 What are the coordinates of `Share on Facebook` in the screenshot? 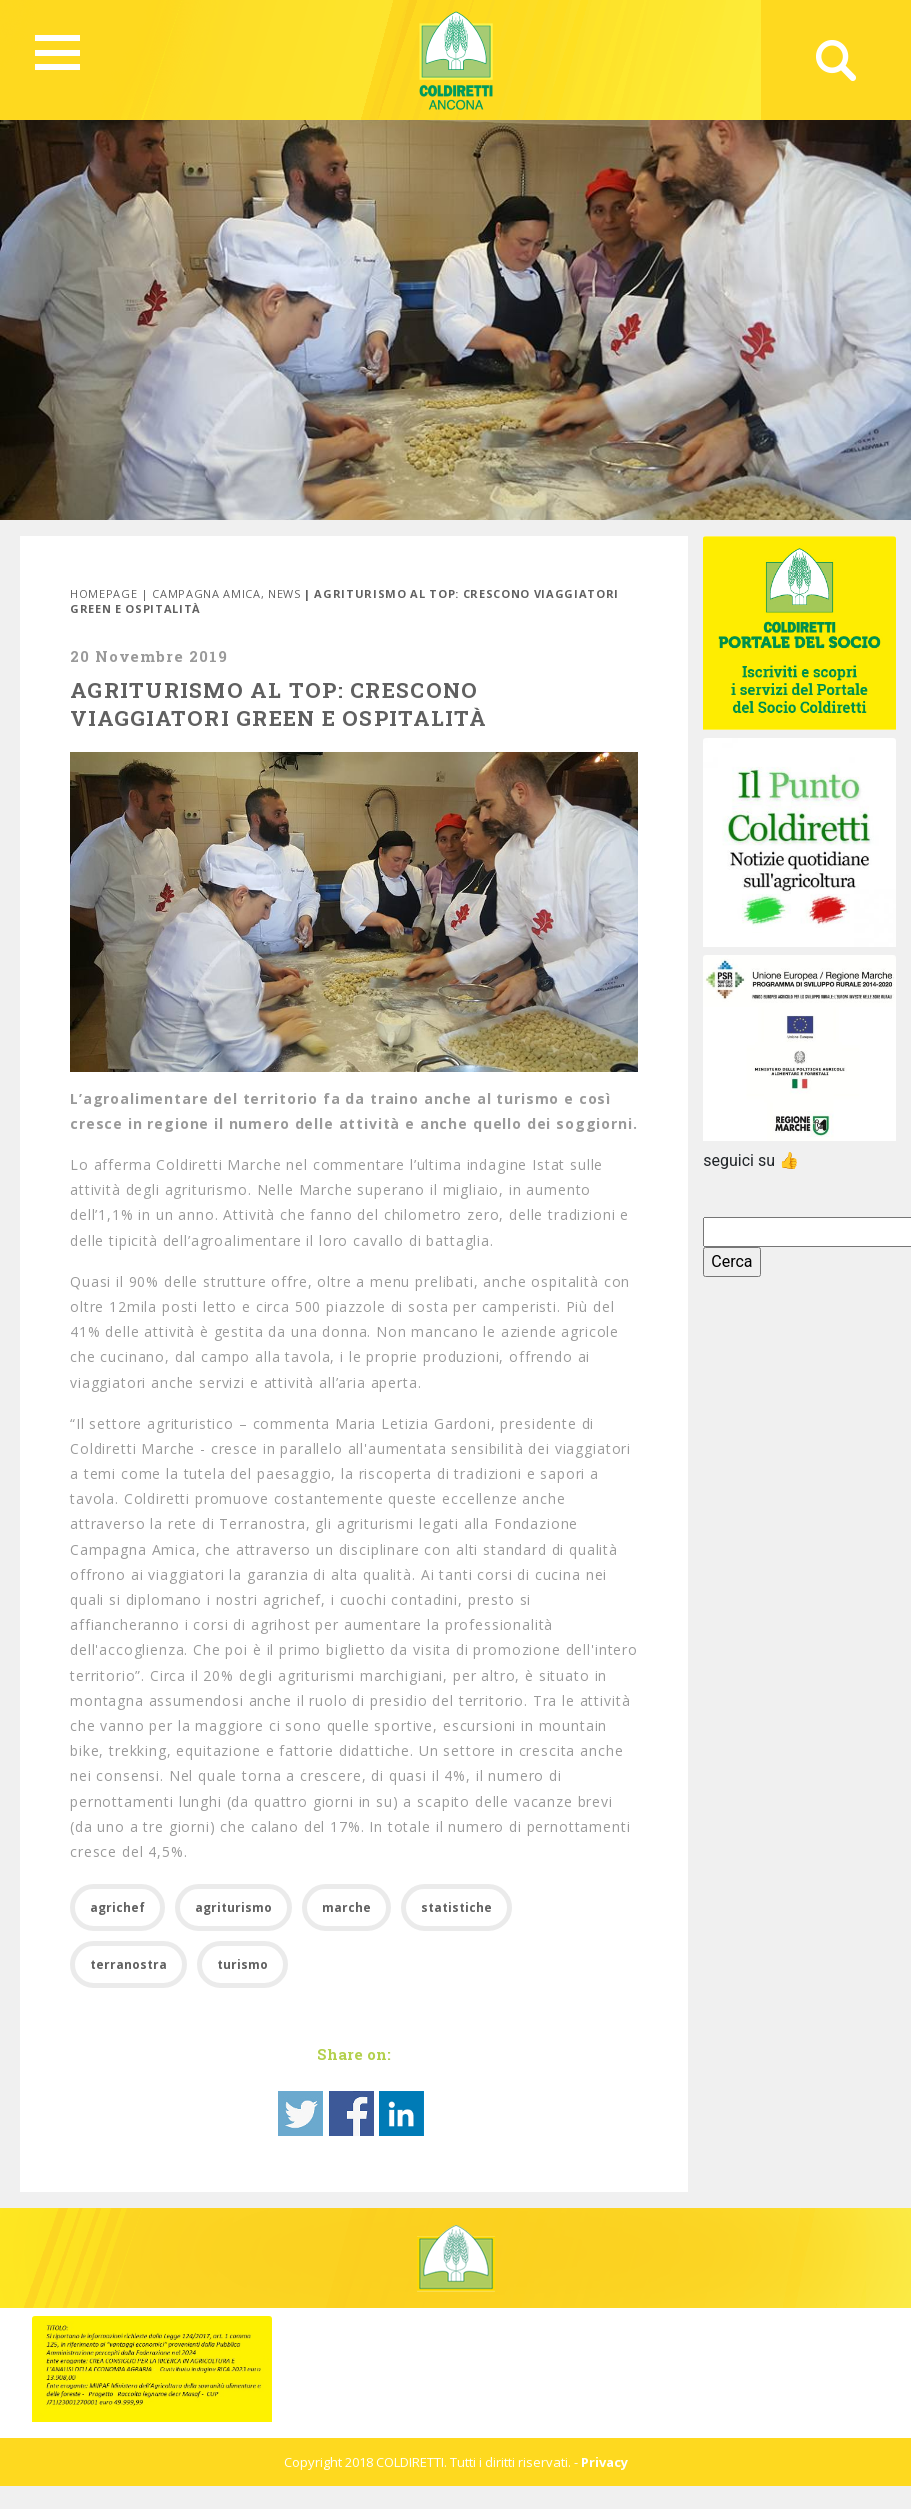 It's located at (351, 2113).